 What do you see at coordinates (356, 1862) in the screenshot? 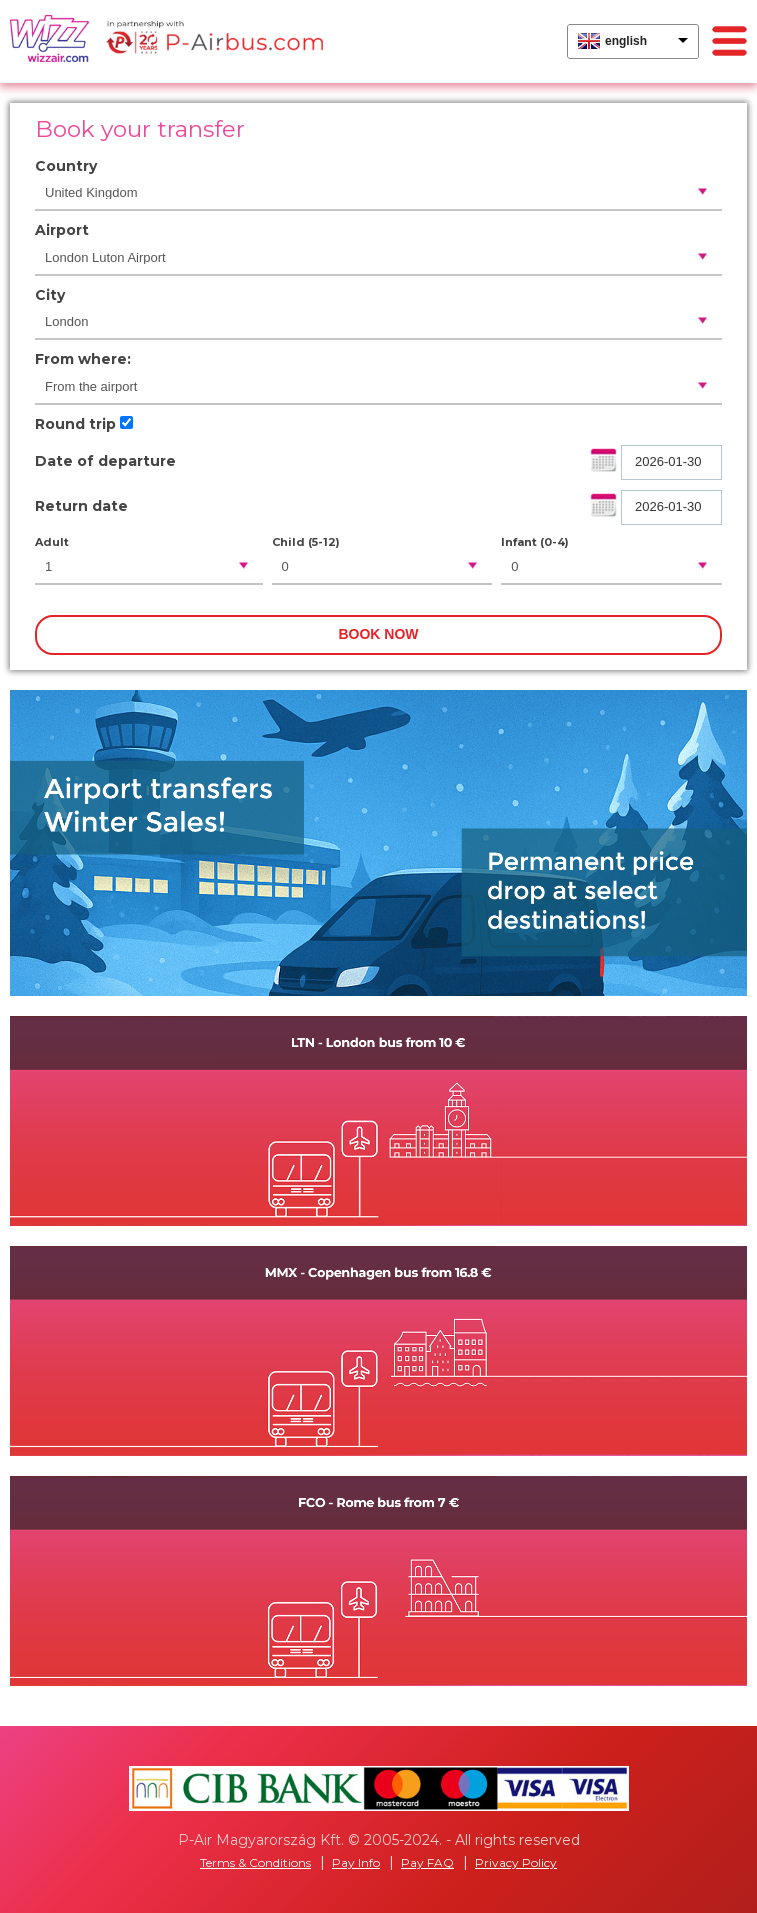
I see `Pay Info` at bounding box center [356, 1862].